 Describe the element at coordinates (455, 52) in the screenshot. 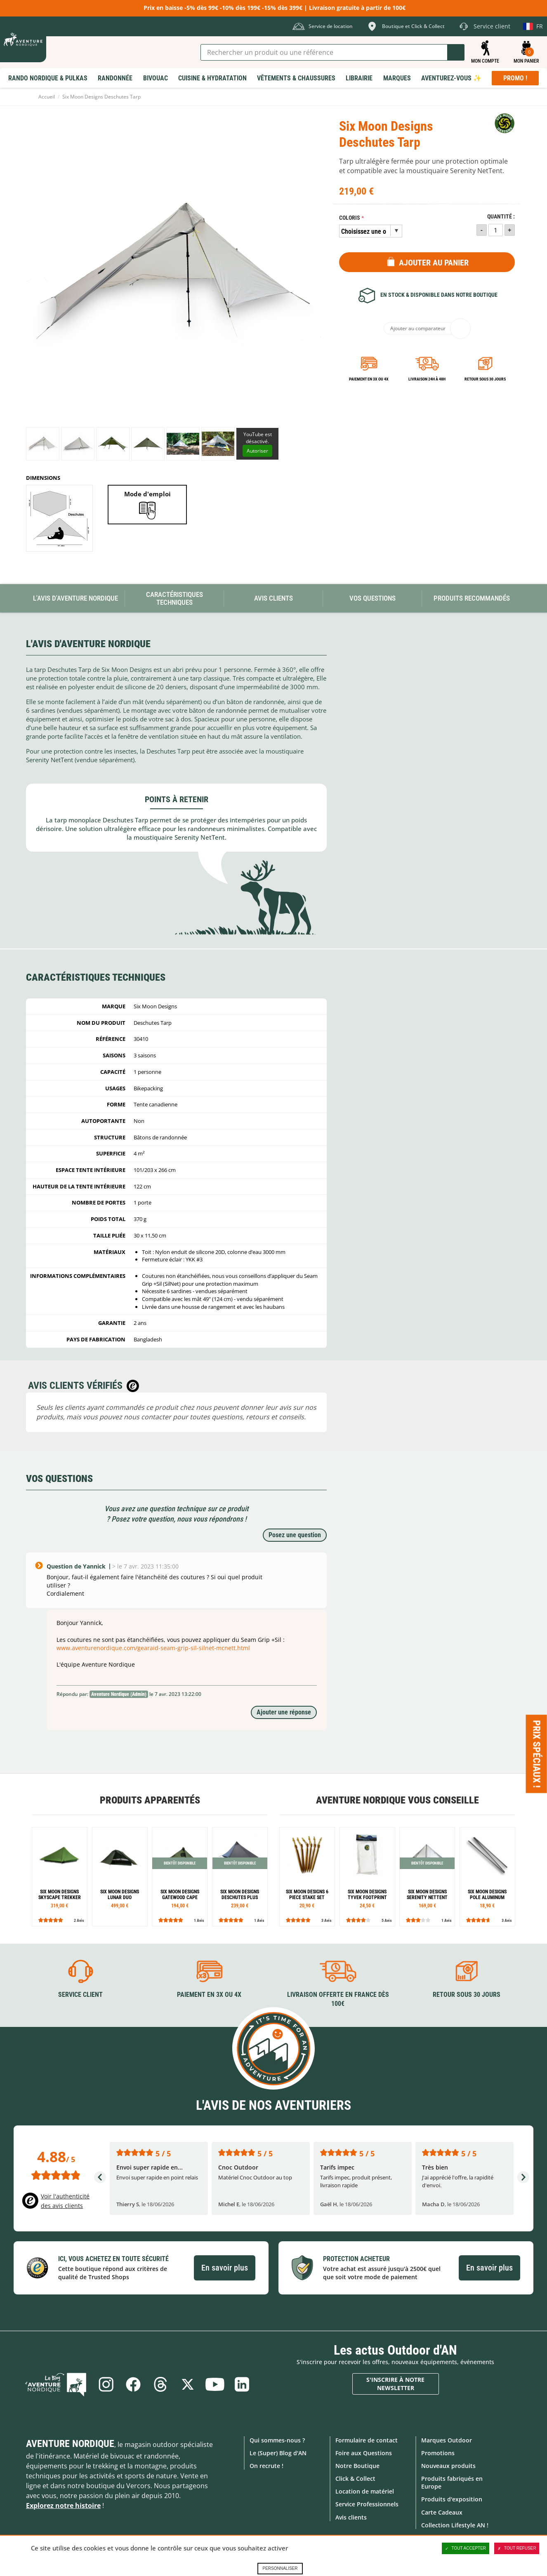

I see `Lancer` at that location.